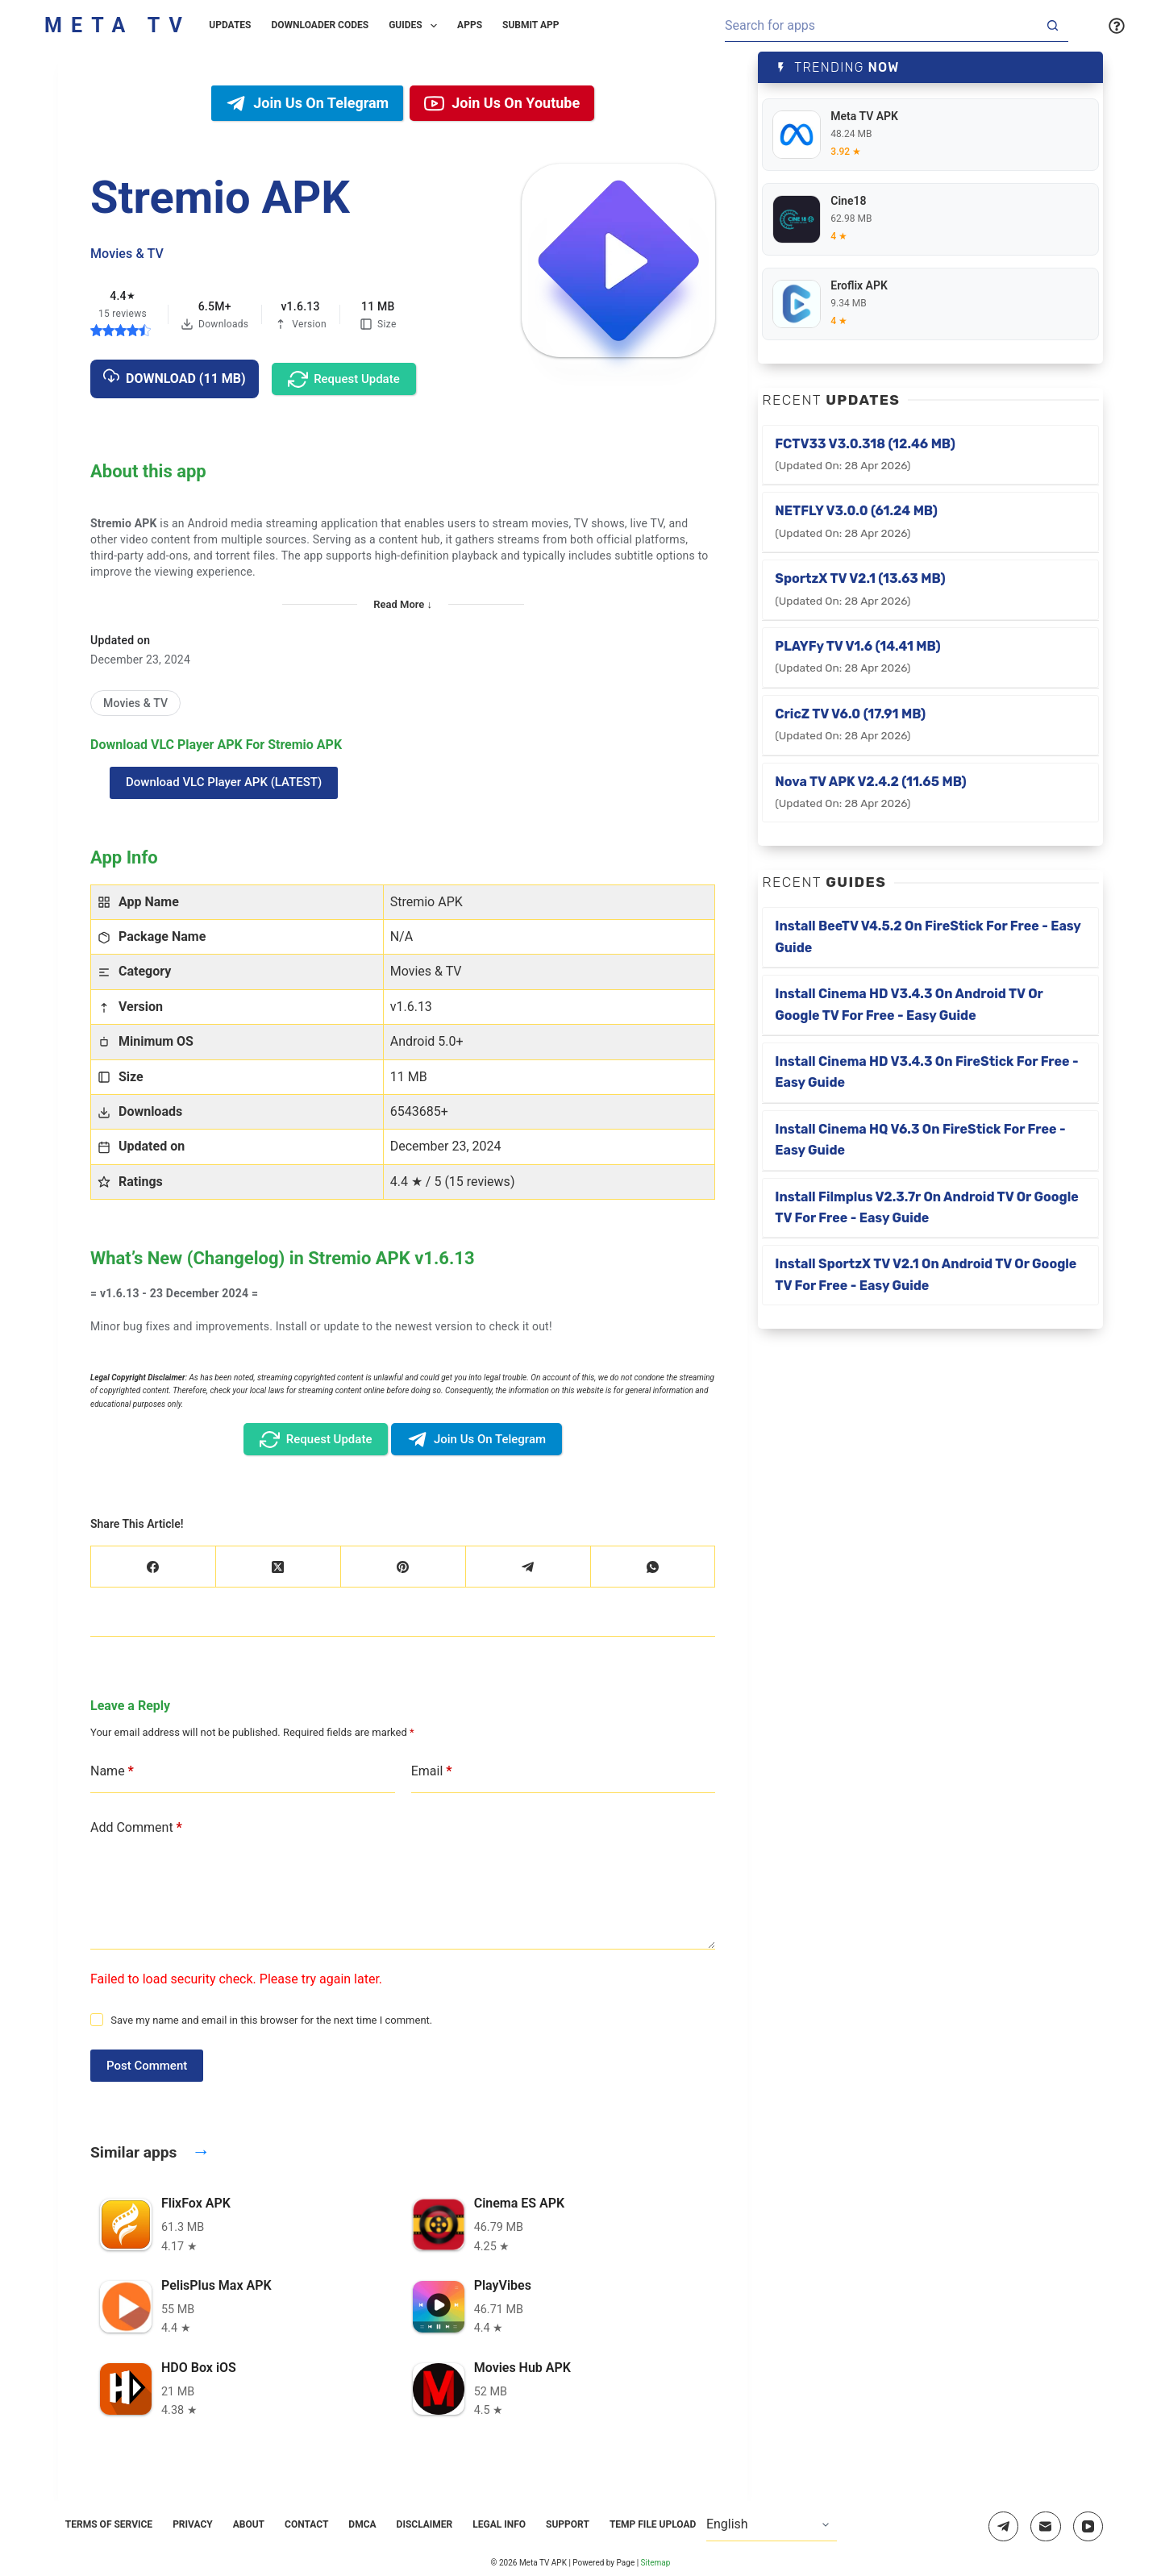 This screenshot has width=1161, height=2576. What do you see at coordinates (278, 1567) in the screenshot?
I see `[X (Twitter)]` at bounding box center [278, 1567].